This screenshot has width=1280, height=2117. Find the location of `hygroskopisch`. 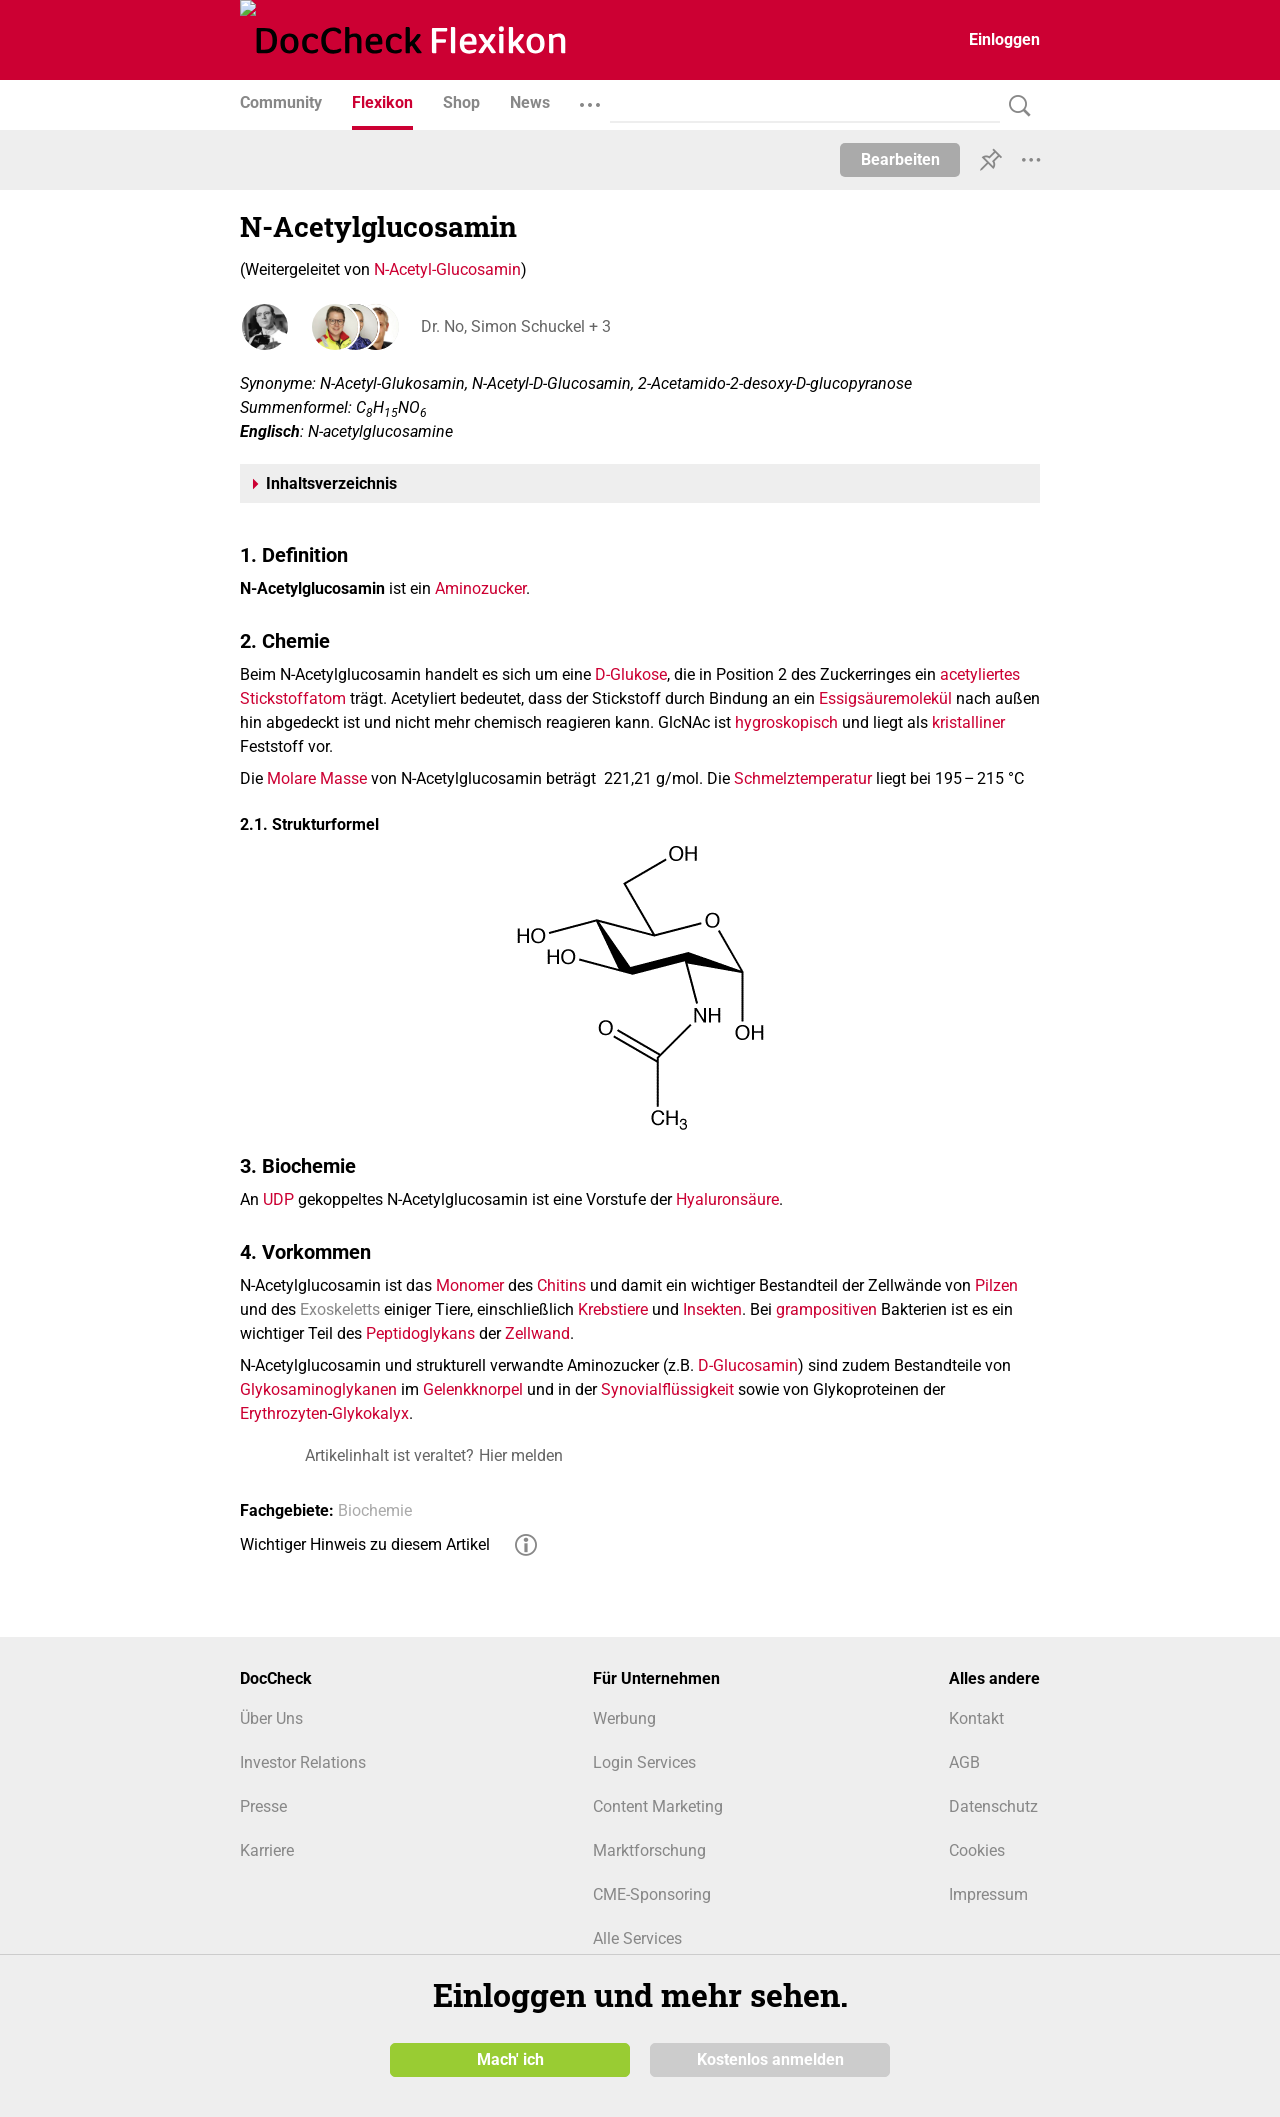

hygroskopisch is located at coordinates (786, 722).